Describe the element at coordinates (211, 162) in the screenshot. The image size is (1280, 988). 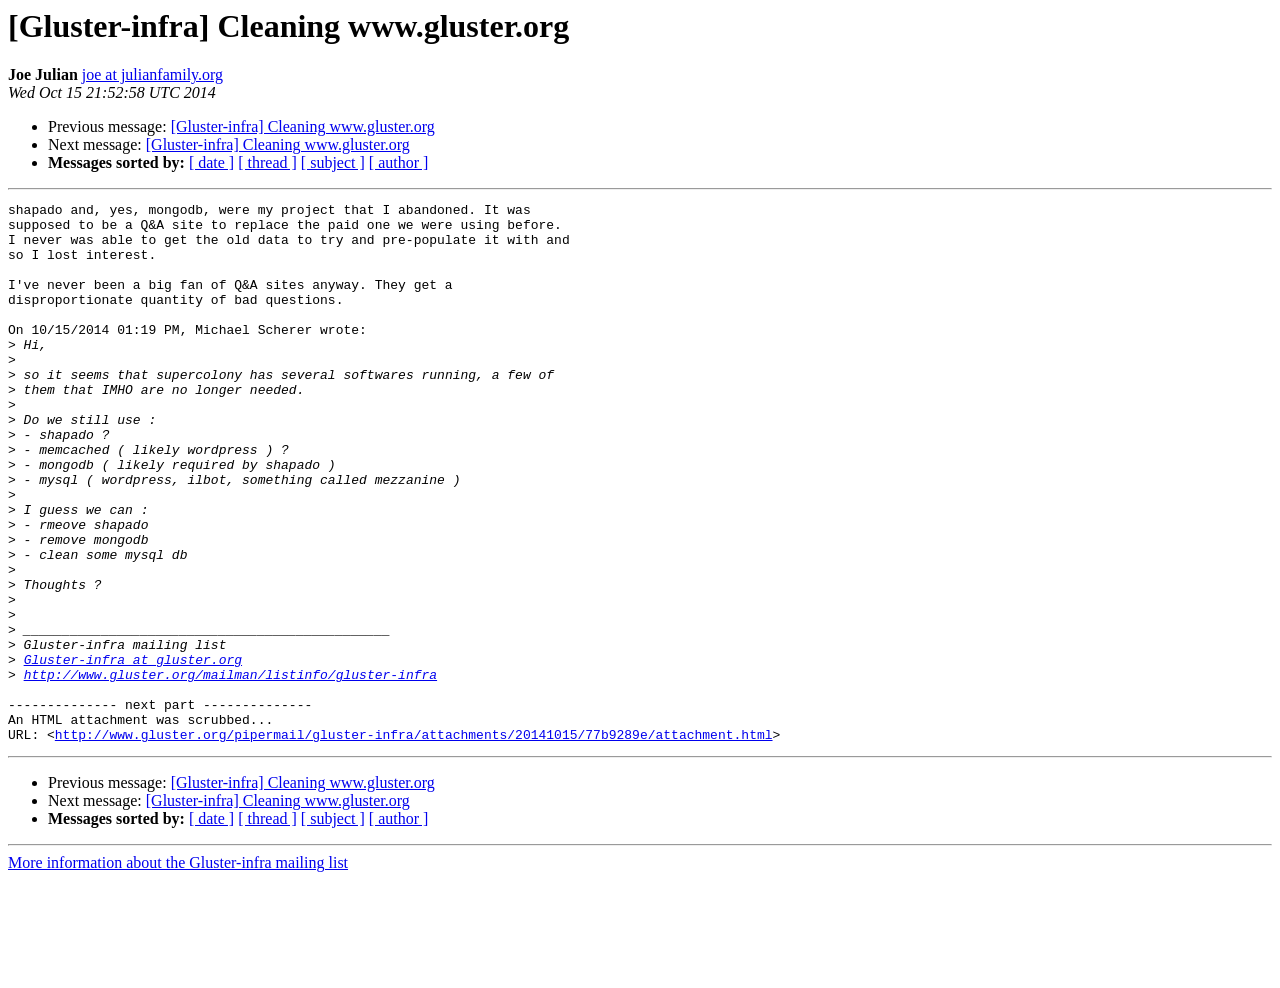
I see `[ date ]` at that location.